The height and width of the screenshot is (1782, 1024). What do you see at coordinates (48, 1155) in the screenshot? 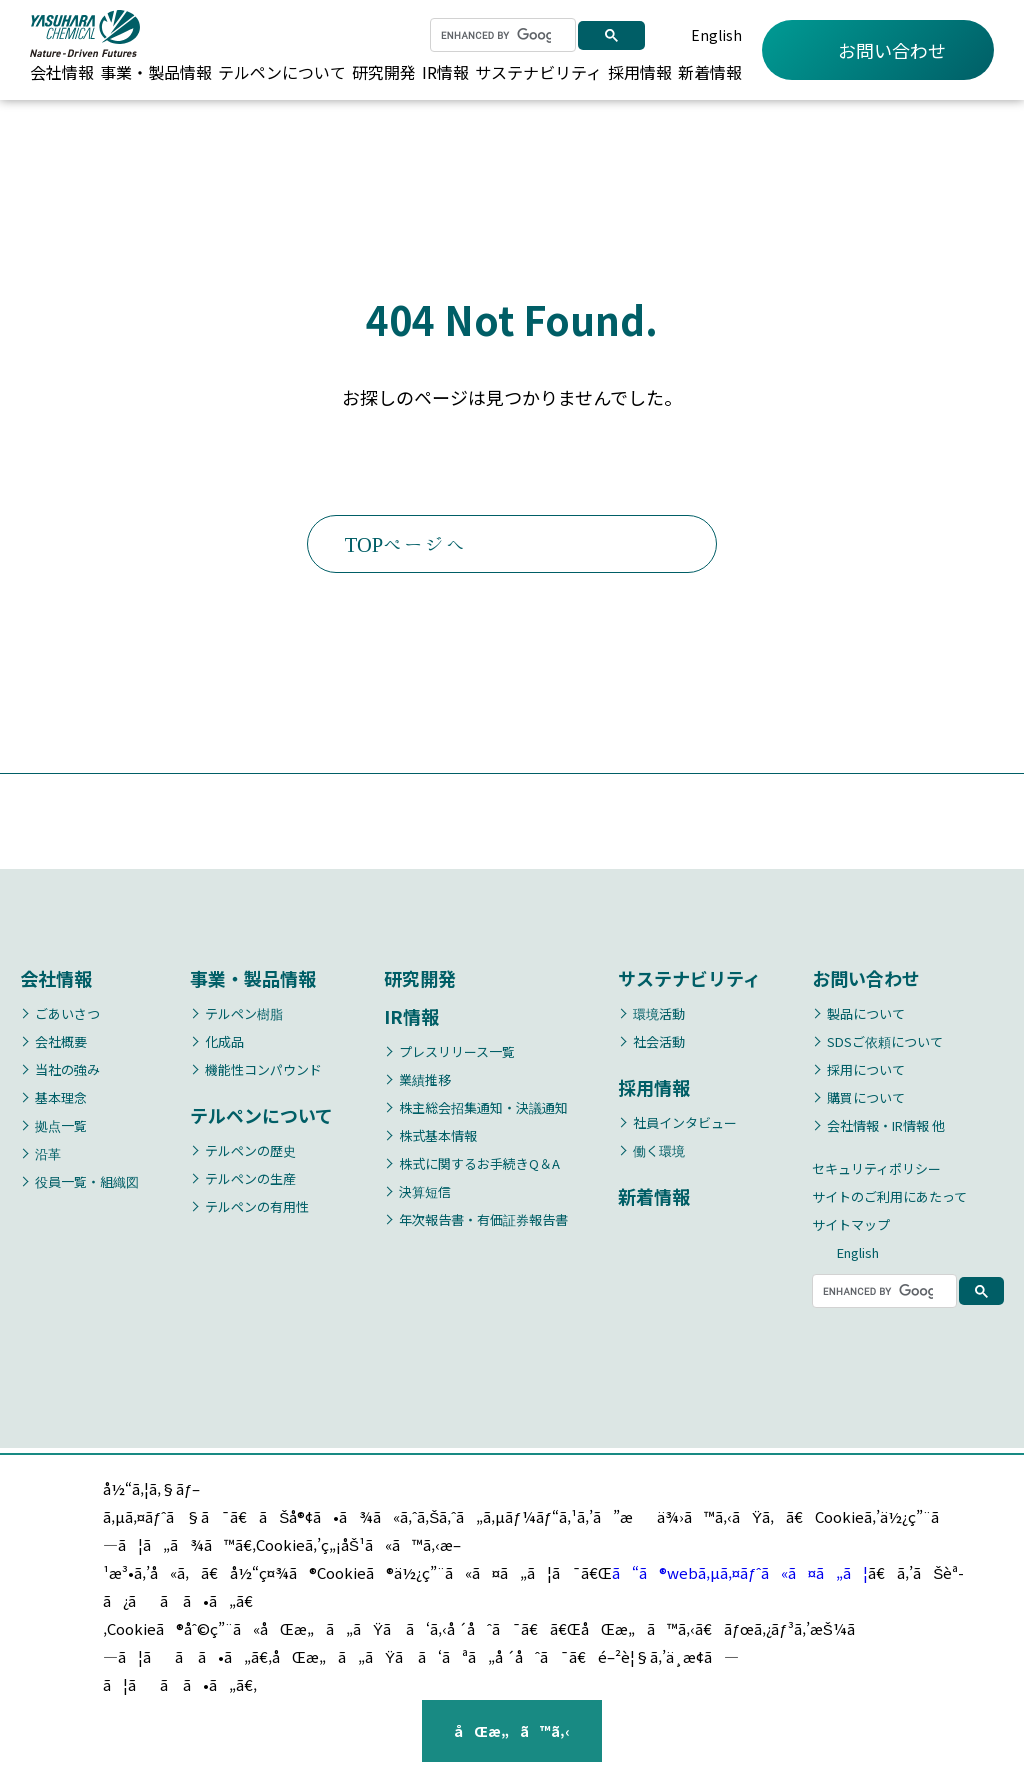
I see `沿革` at bounding box center [48, 1155].